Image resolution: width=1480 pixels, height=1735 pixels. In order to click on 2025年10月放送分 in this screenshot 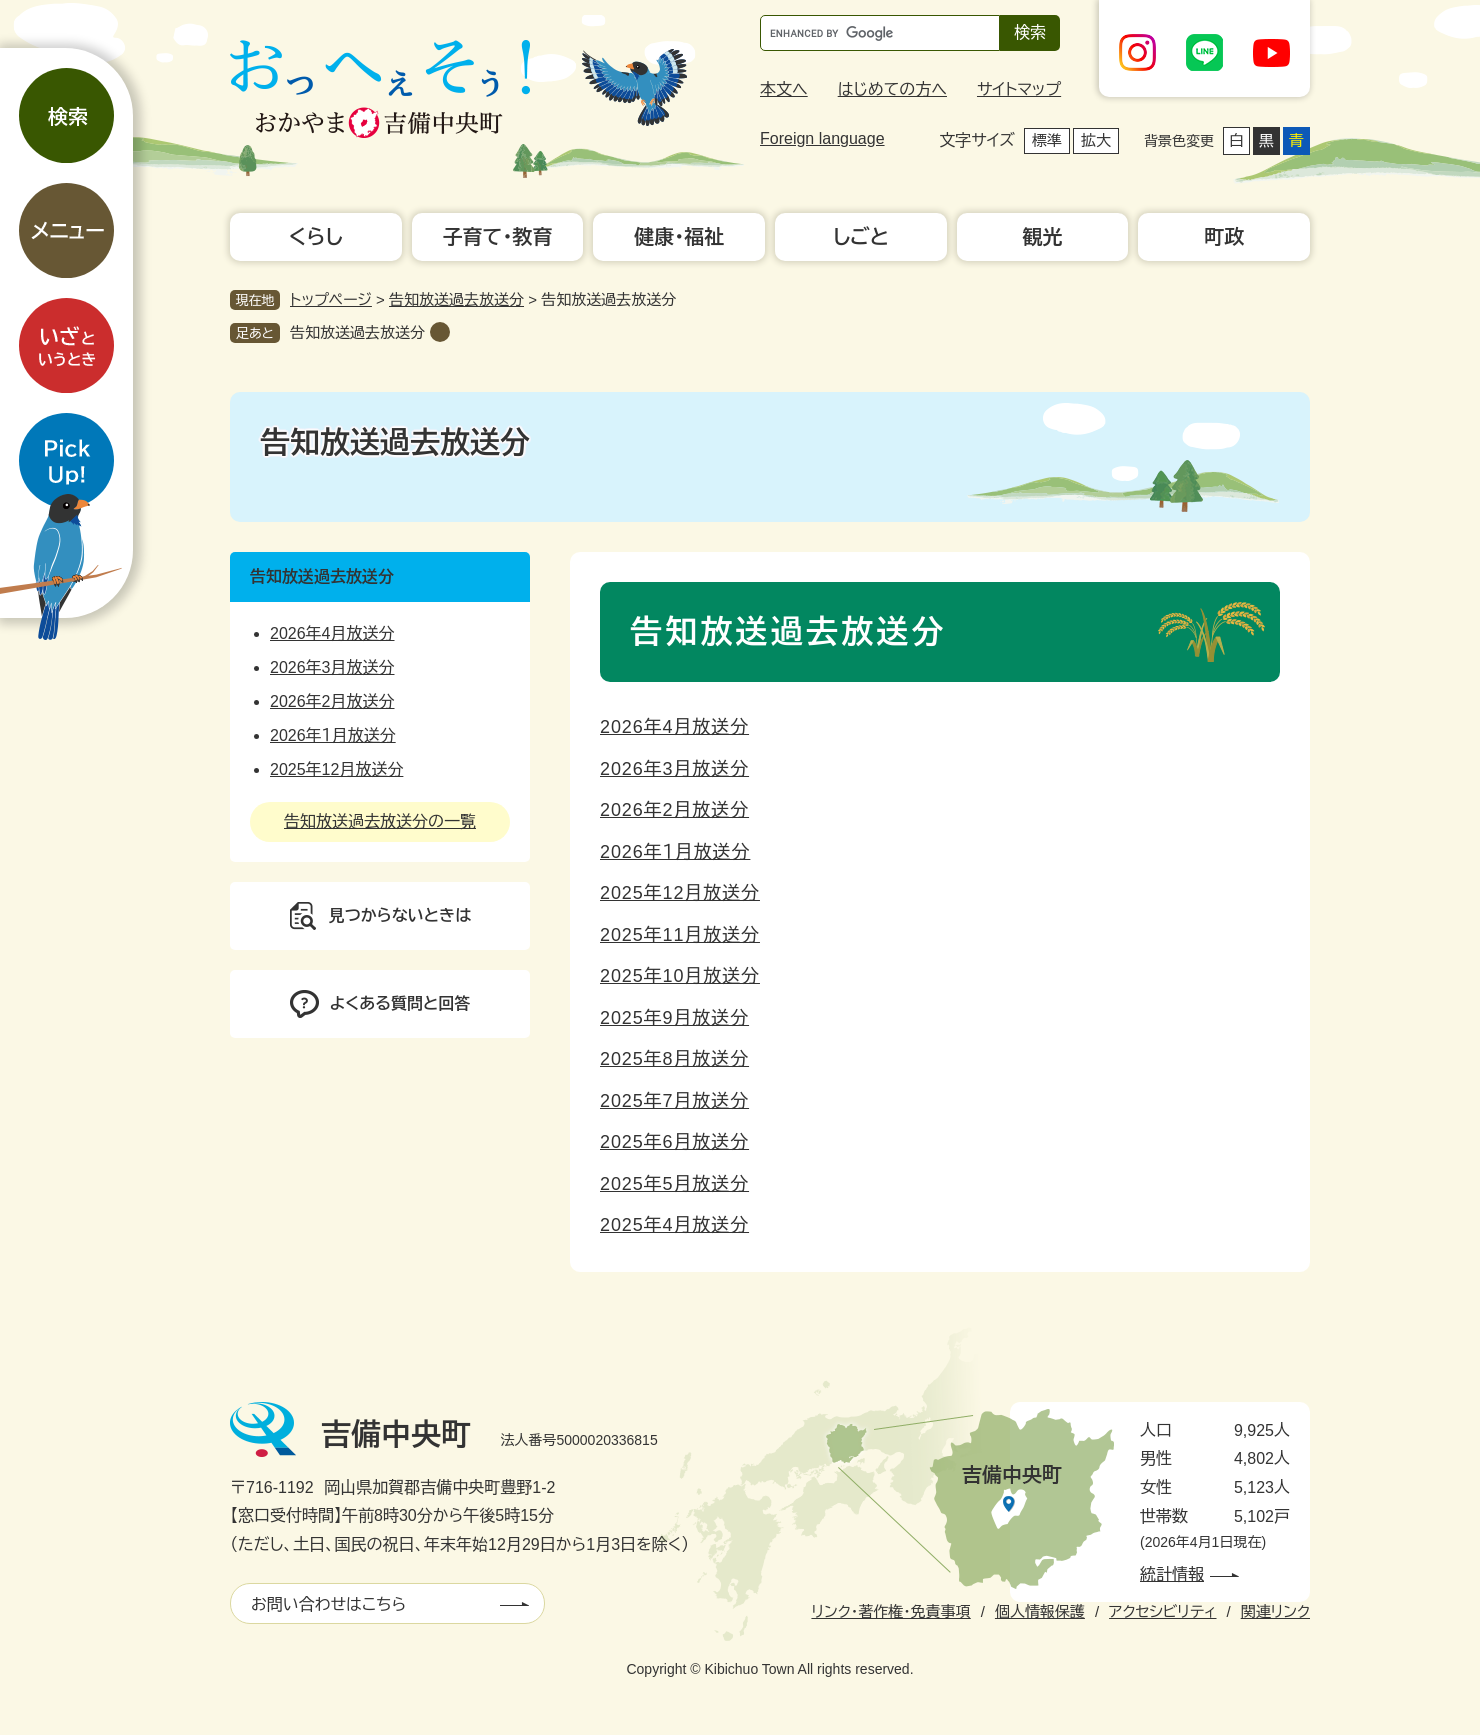, I will do `click(680, 976)`.